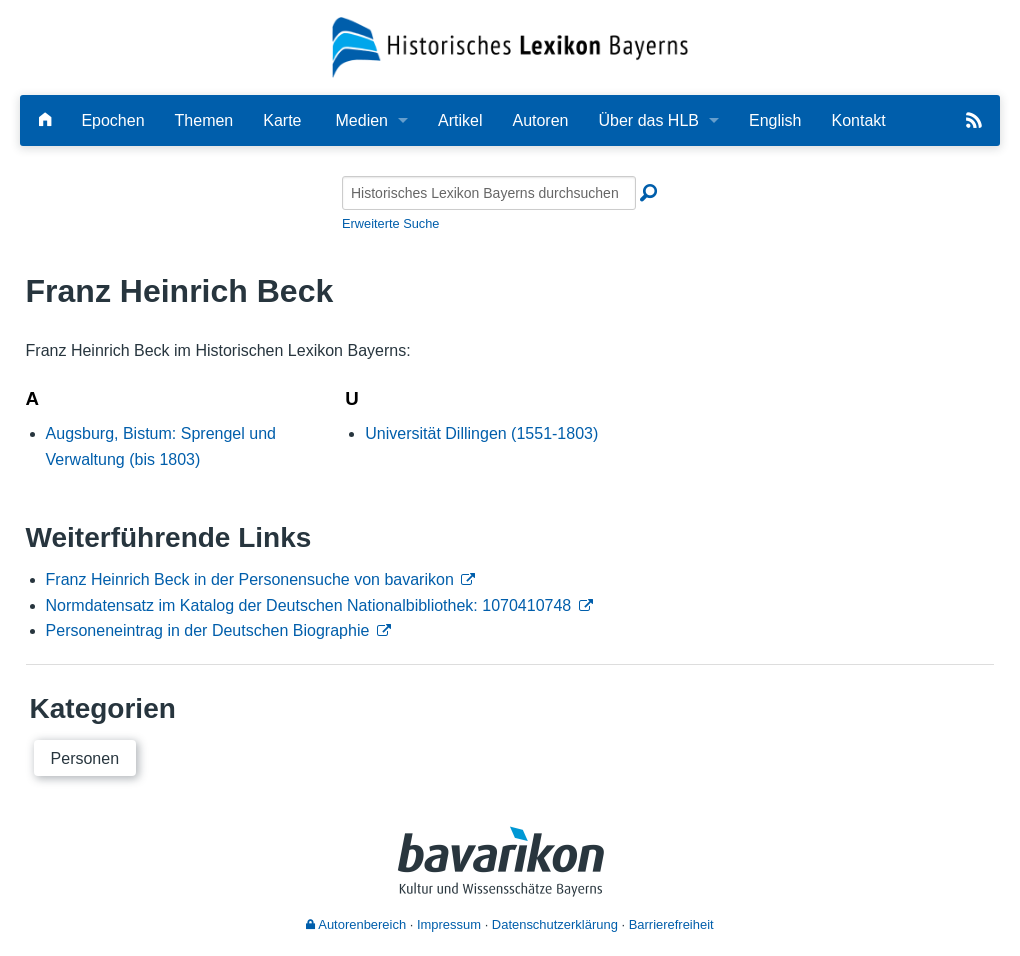  I want to click on Erweiterte Suche, so click(390, 223).